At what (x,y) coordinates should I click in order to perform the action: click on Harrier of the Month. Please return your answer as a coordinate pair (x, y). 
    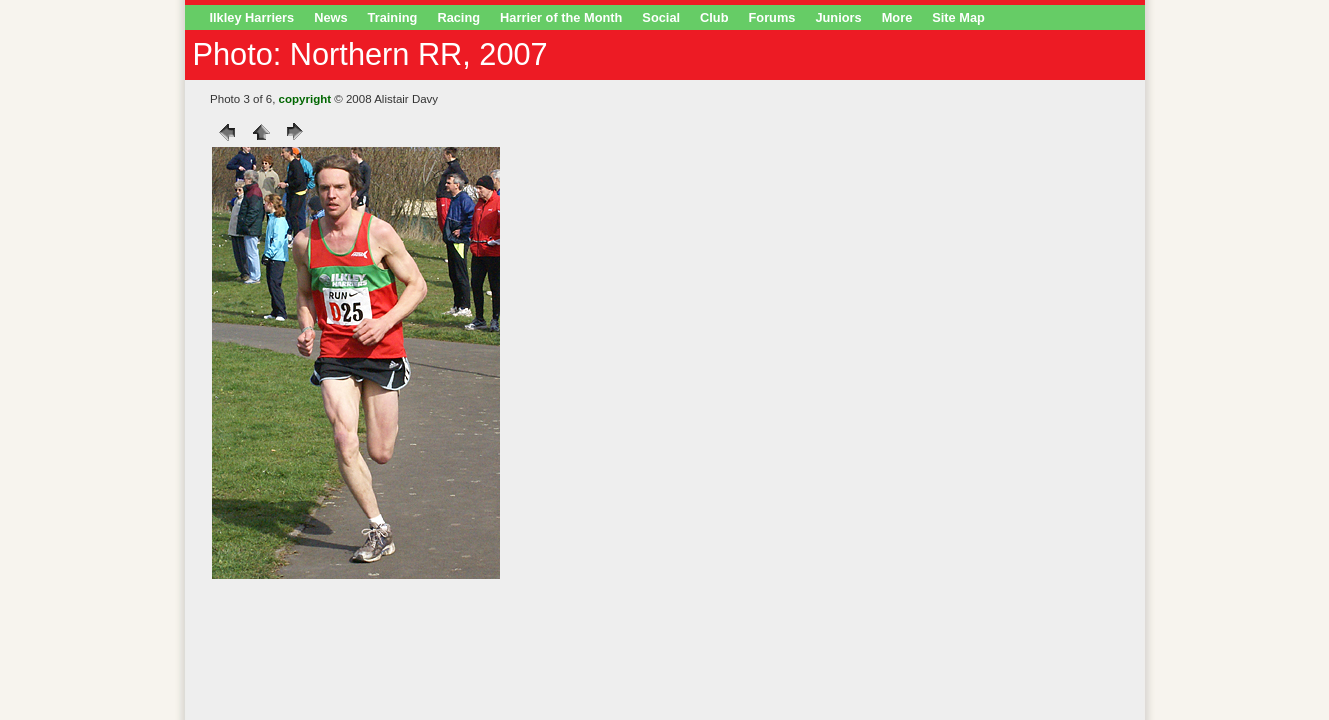
    Looking at the image, I should click on (561, 17).